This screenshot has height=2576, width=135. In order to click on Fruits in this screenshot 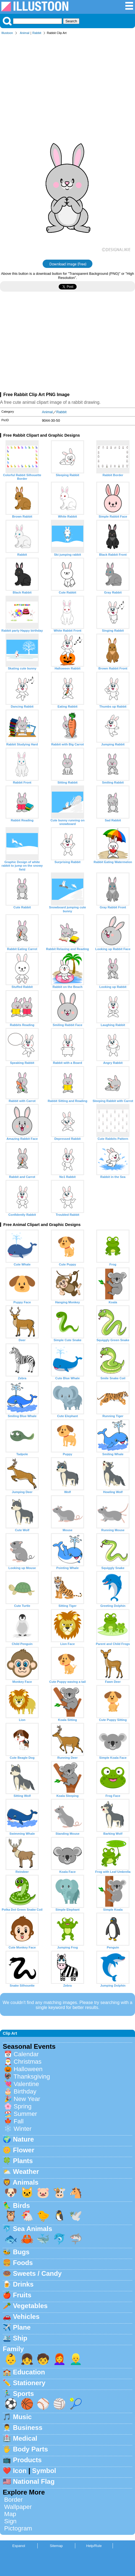, I will do `click(22, 2295)`.